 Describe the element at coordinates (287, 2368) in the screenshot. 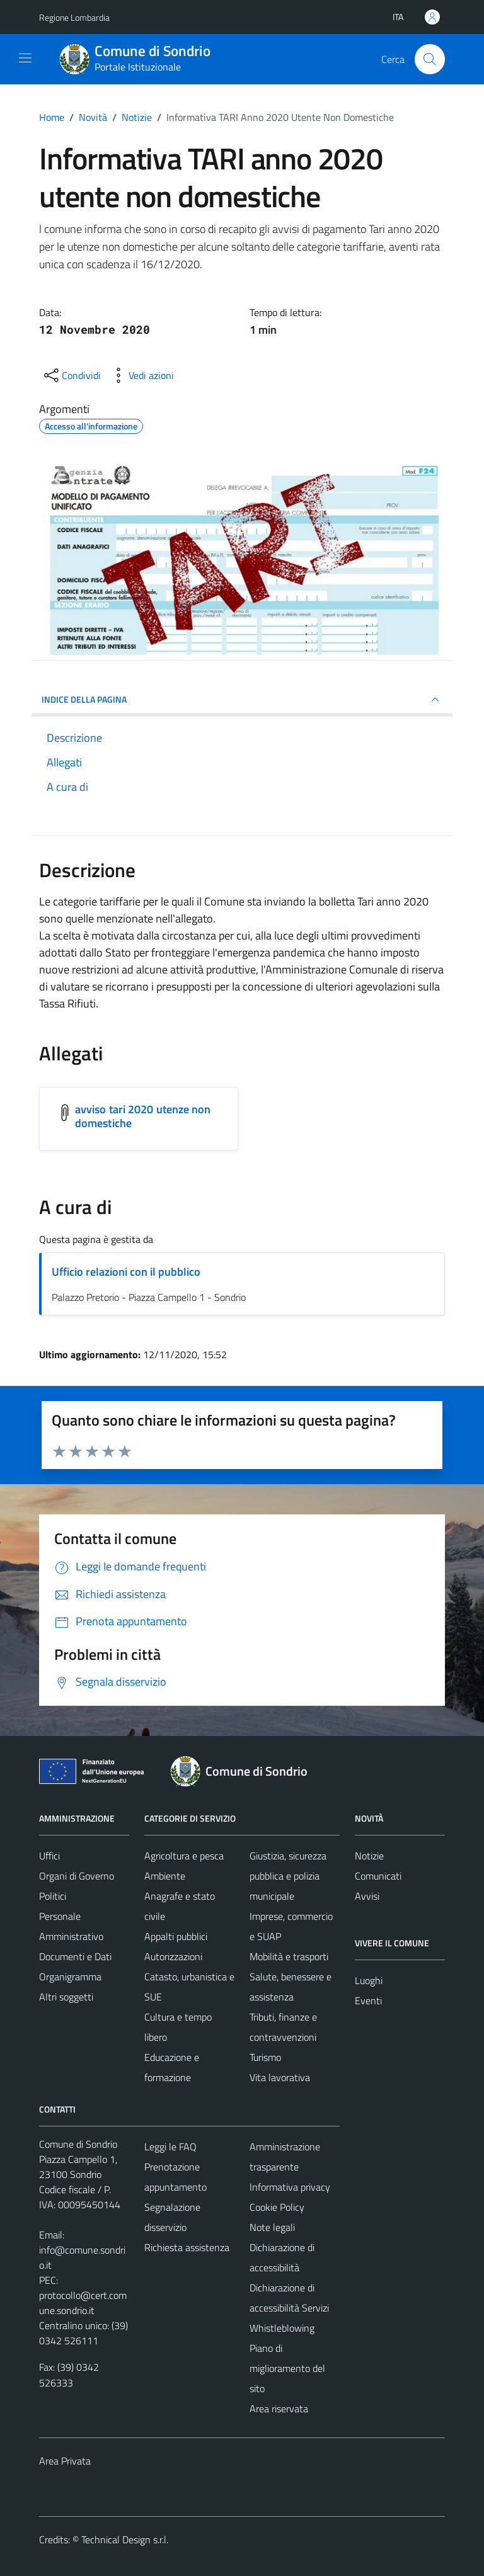

I see `Piano di miglioramento del sito` at that location.